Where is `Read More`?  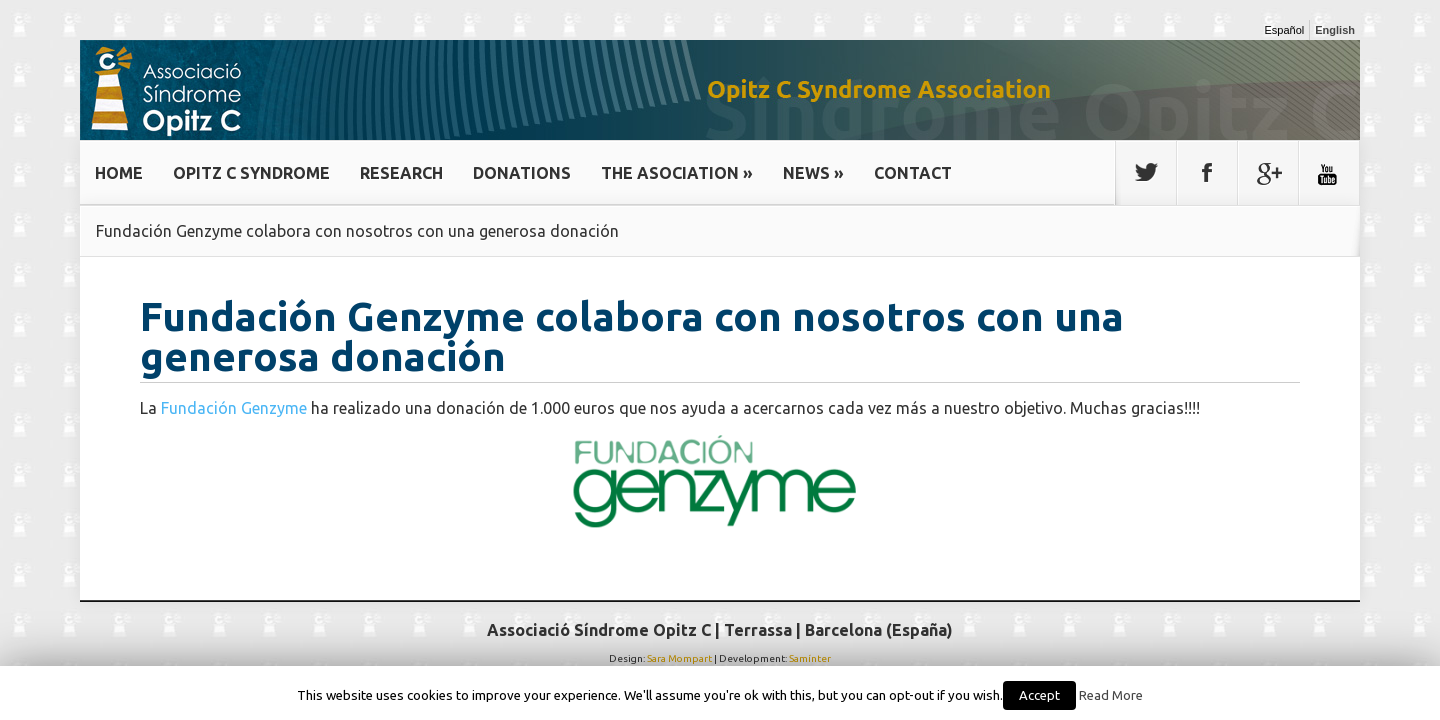 Read More is located at coordinates (1111, 695).